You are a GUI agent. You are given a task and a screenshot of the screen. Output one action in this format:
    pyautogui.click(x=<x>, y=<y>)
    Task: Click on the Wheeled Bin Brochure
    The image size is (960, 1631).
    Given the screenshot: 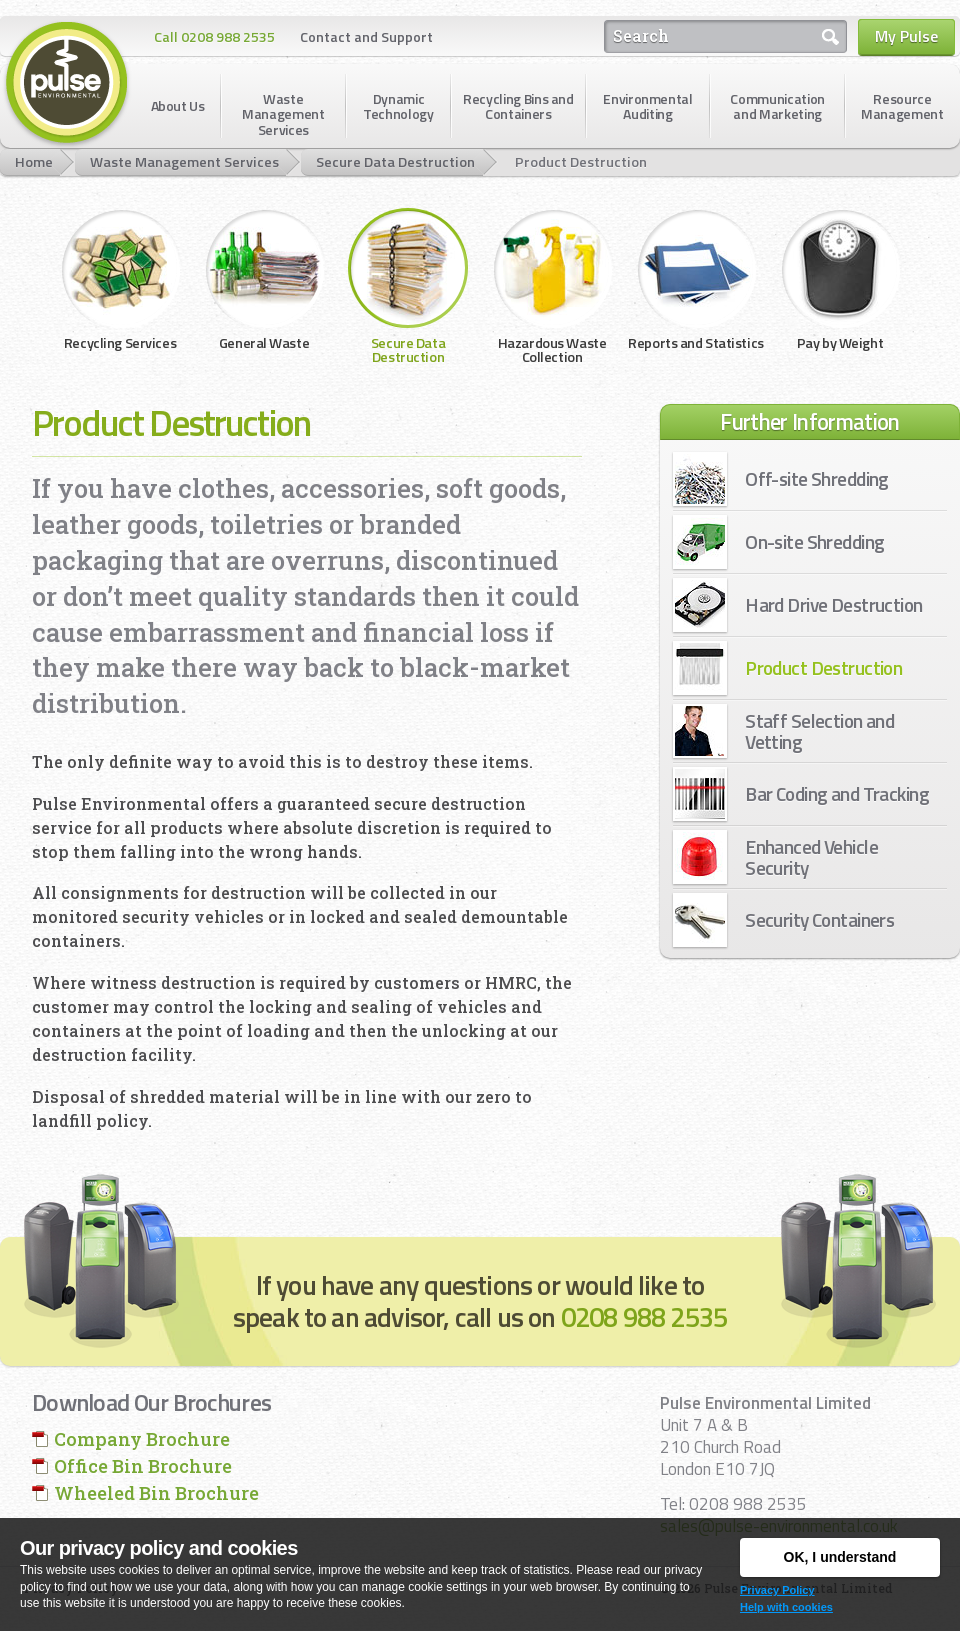 What is the action you would take?
    pyautogui.click(x=156, y=1493)
    